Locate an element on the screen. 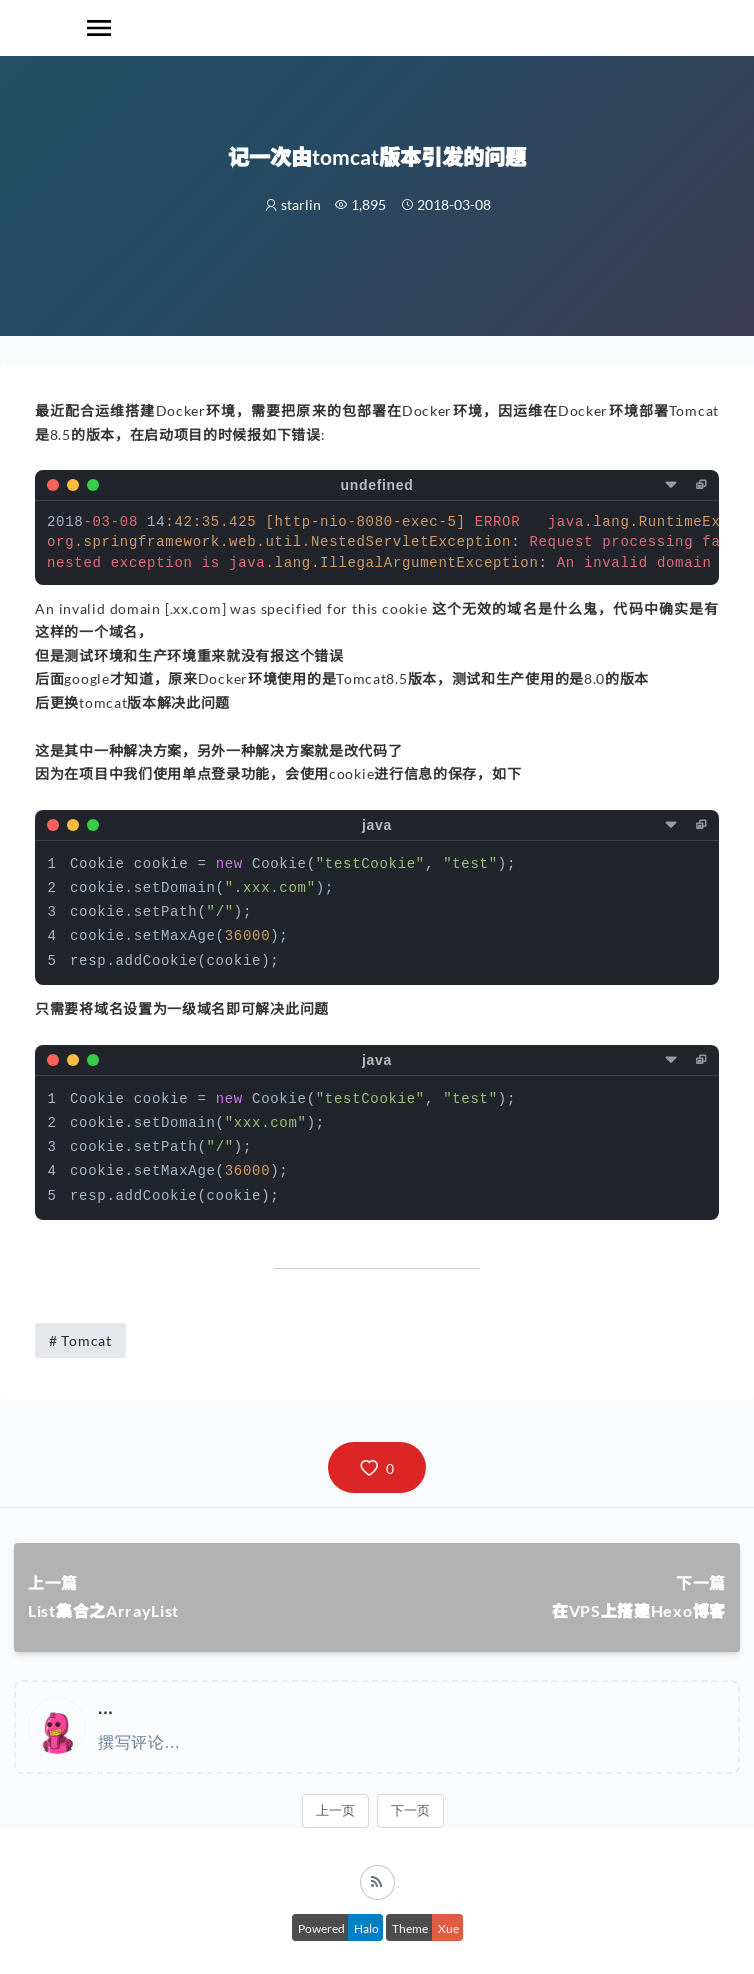  [button] is located at coordinates (377, 1467).